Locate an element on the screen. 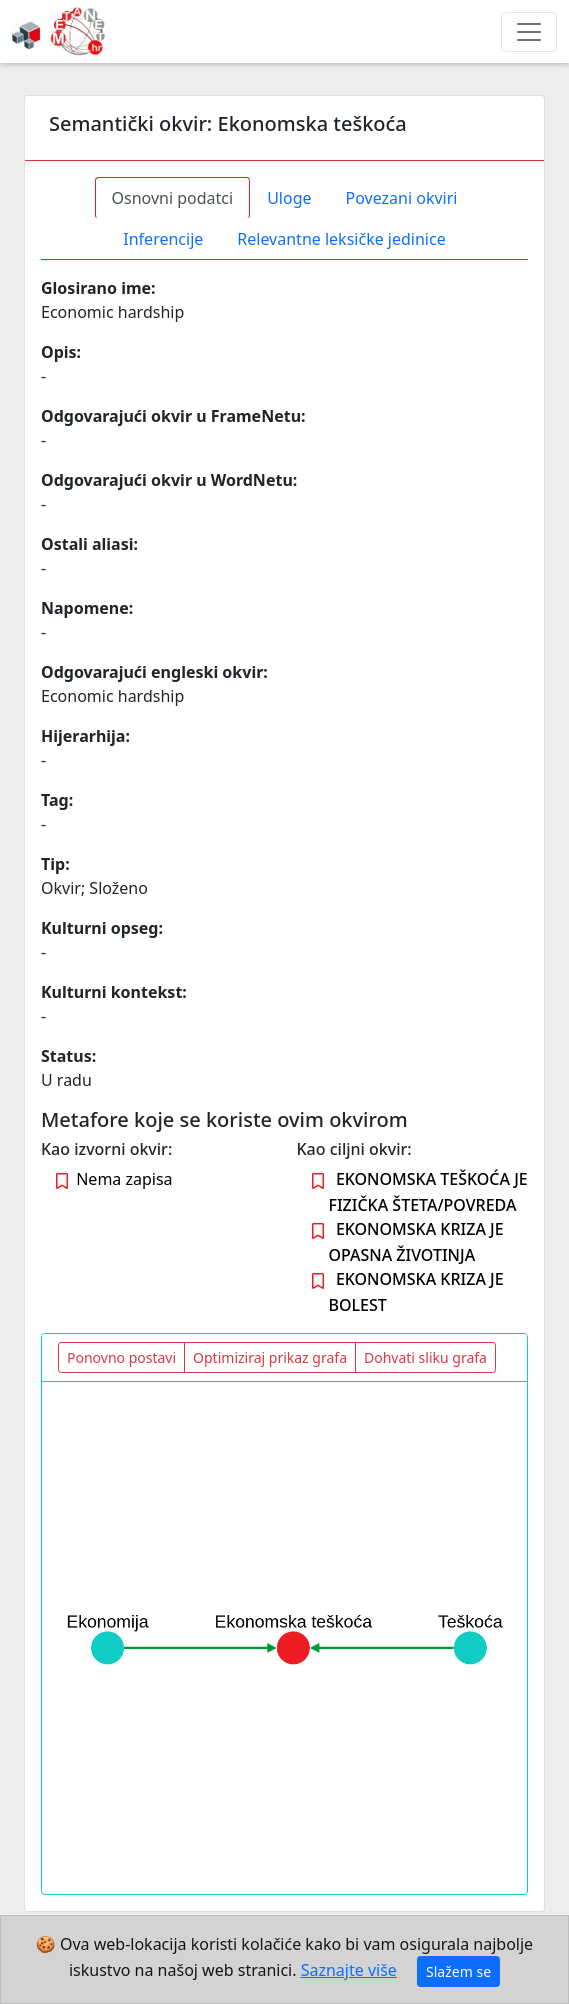  Ponovno postavi is located at coordinates (121, 1357).